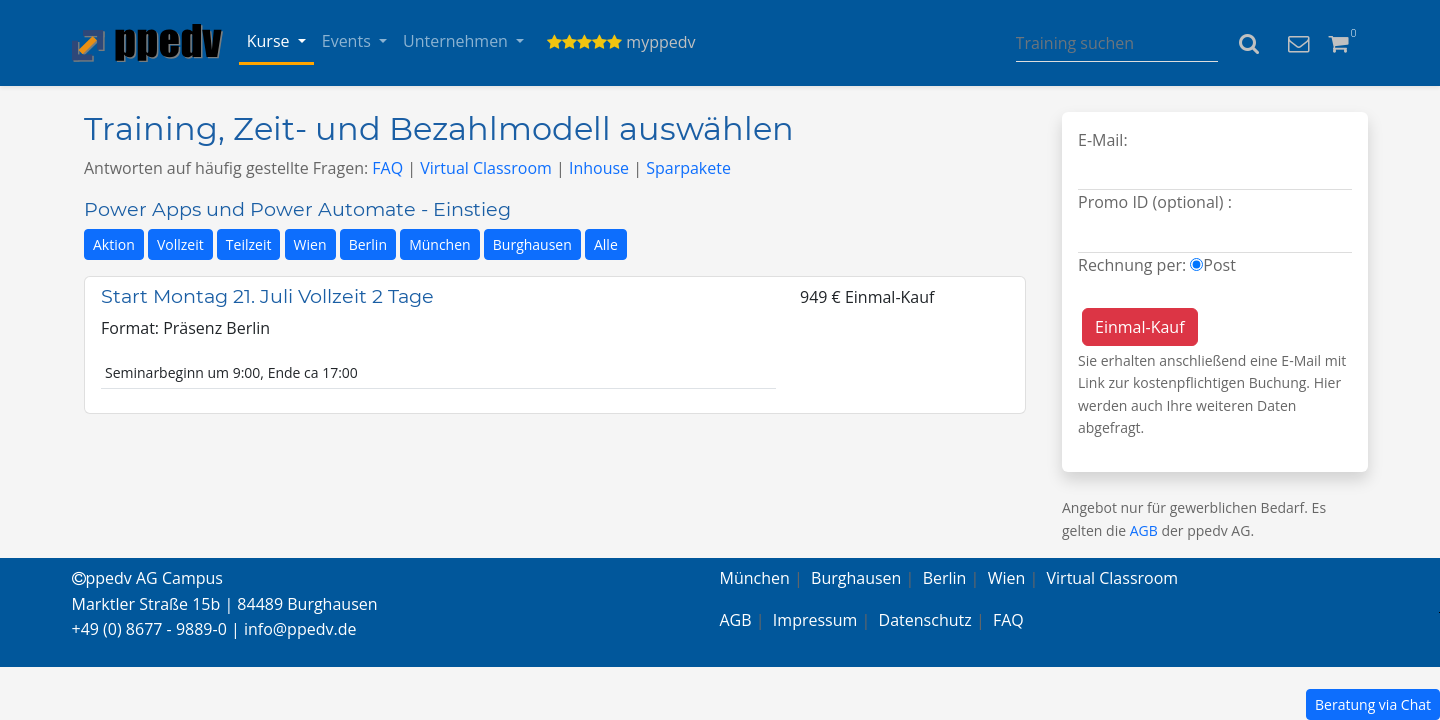 This screenshot has width=1440, height=720. I want to click on Impressum, so click(815, 620).